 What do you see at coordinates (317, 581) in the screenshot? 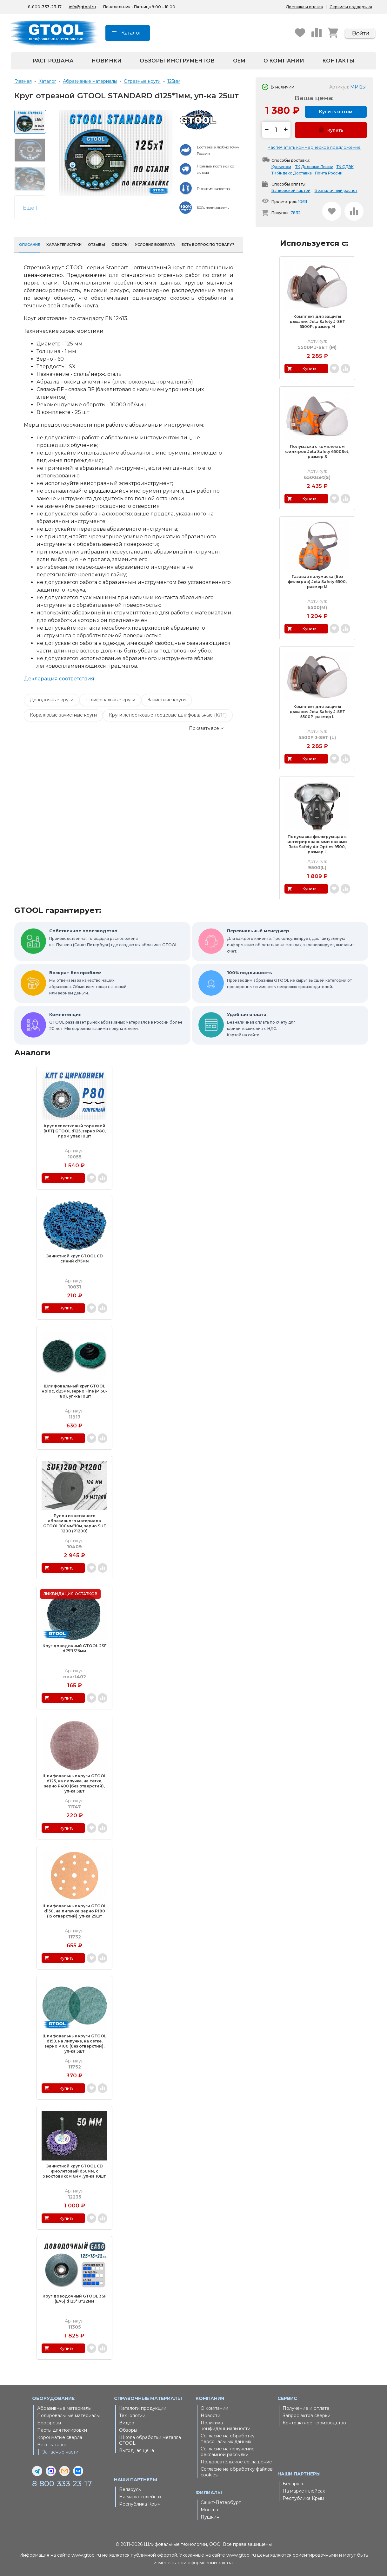
I see `Газовая полумаска (без фильтров) Jeta Safety 6500, размер M` at bounding box center [317, 581].